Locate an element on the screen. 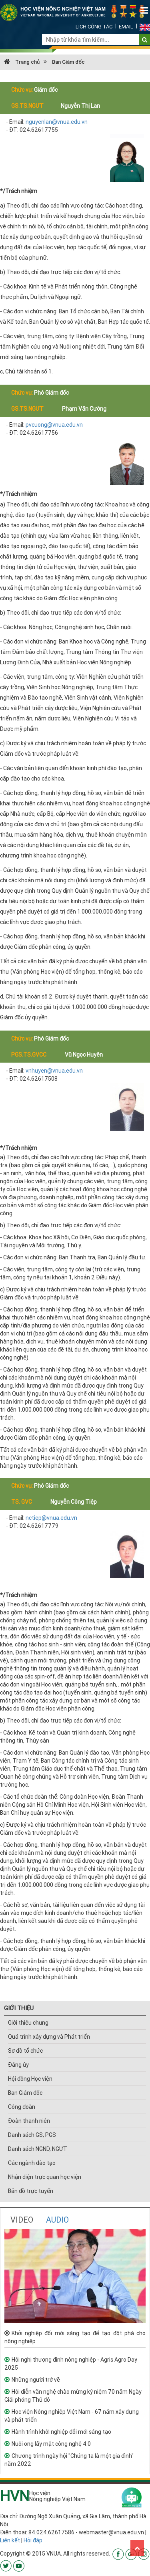 This screenshot has height=2576, width=150. Nuôi ong lấy mật công nghệ 4.0 is located at coordinates (51, 2443).